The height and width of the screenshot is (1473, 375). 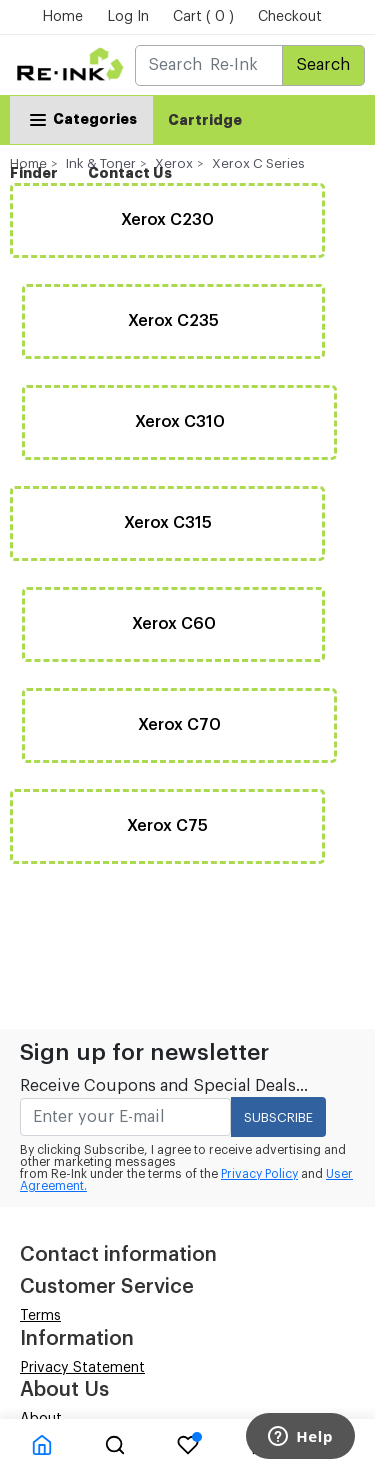 What do you see at coordinates (81, 118) in the screenshot?
I see `Categories` at bounding box center [81, 118].